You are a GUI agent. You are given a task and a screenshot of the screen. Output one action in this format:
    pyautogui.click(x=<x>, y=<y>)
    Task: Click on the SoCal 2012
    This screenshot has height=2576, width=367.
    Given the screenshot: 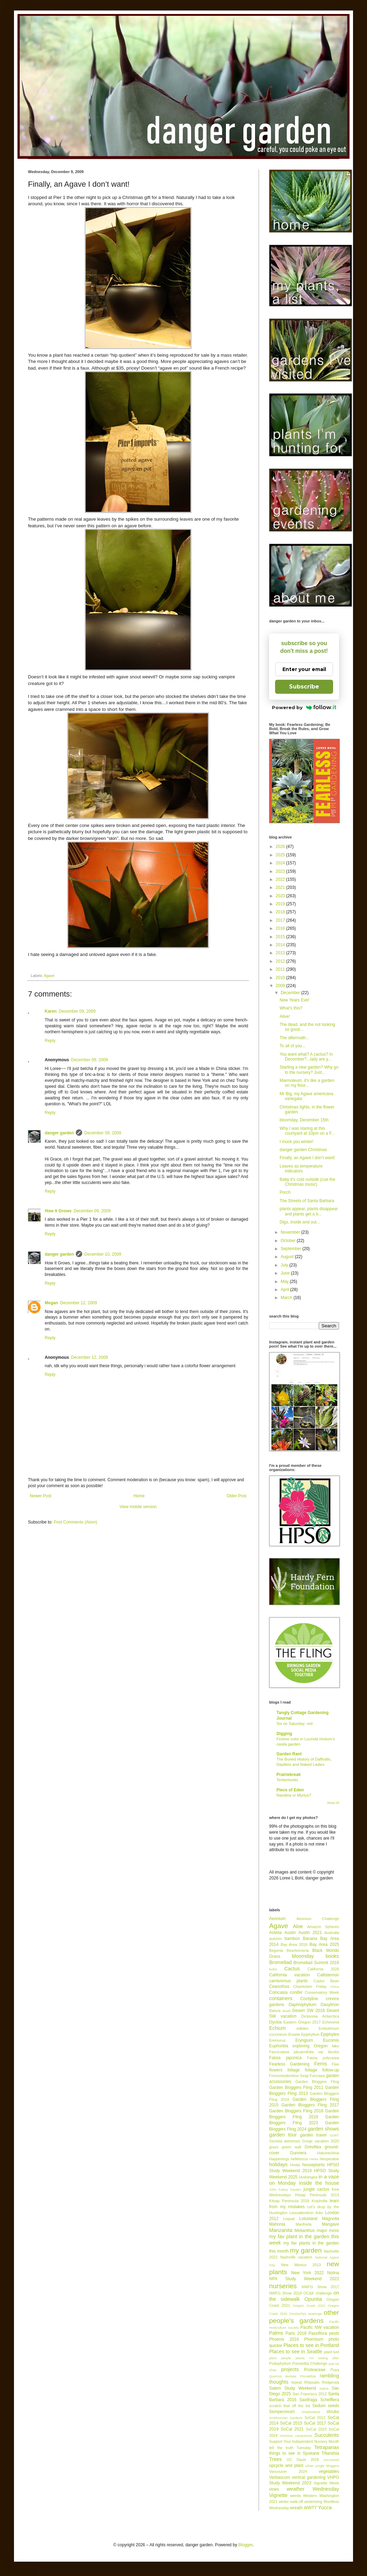 What is the action you would take?
    pyautogui.click(x=314, y=2418)
    